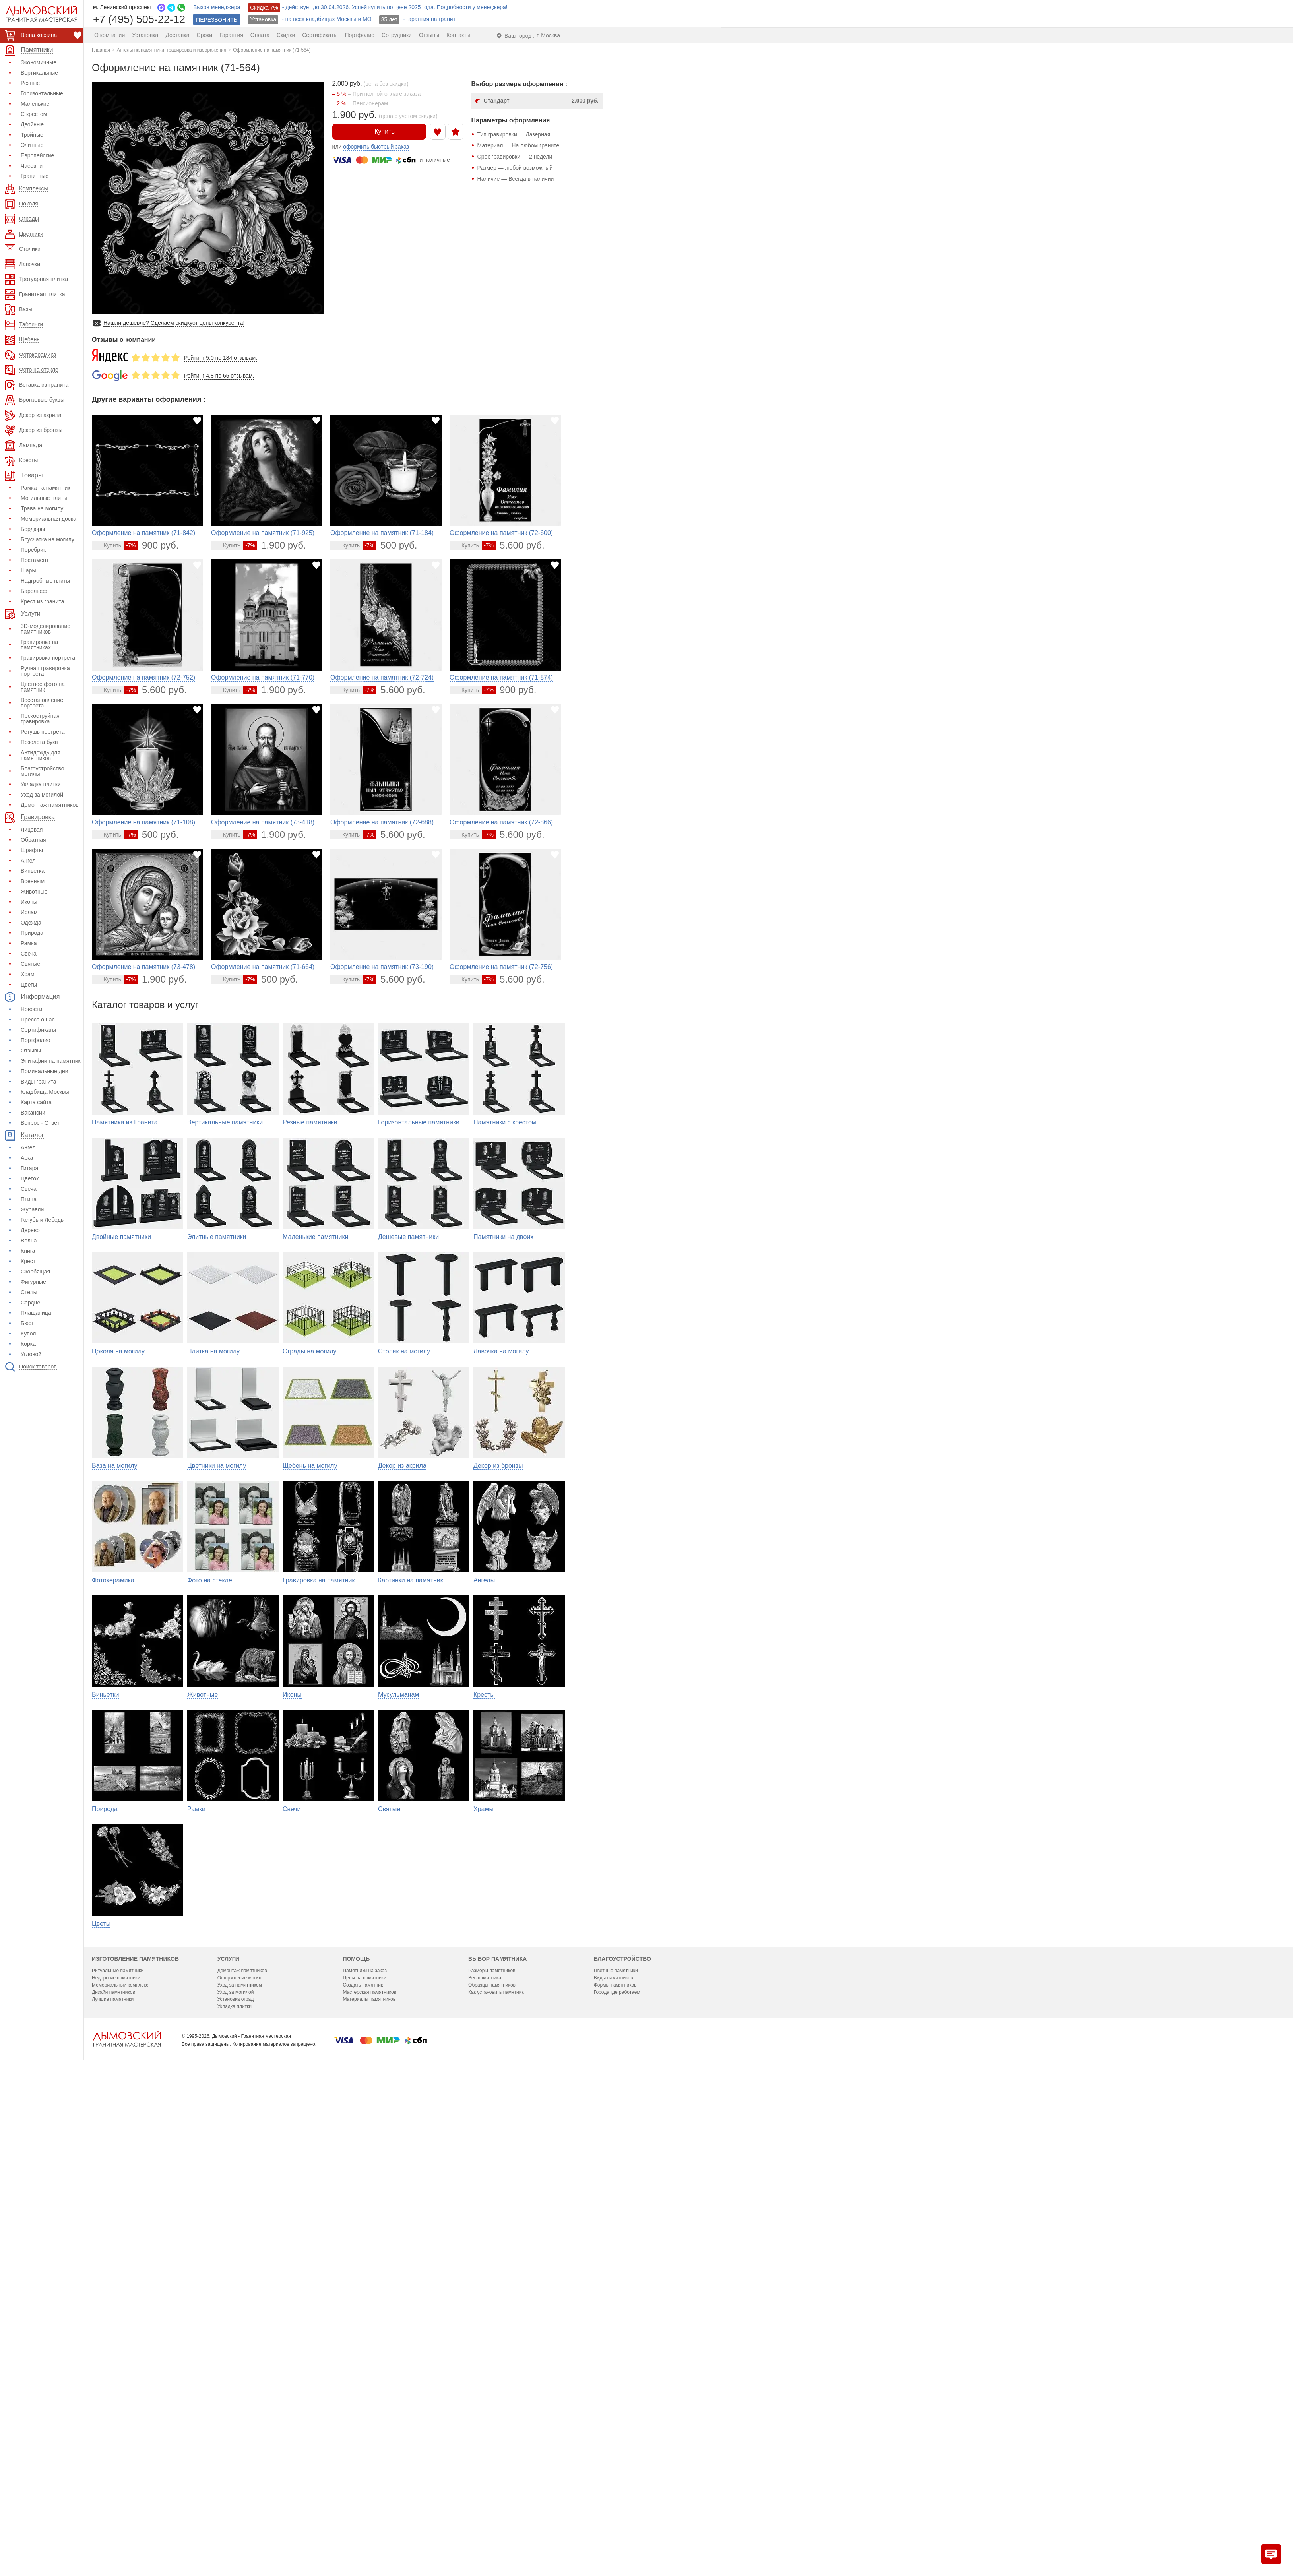  I want to click on Бюст, so click(27, 1323).